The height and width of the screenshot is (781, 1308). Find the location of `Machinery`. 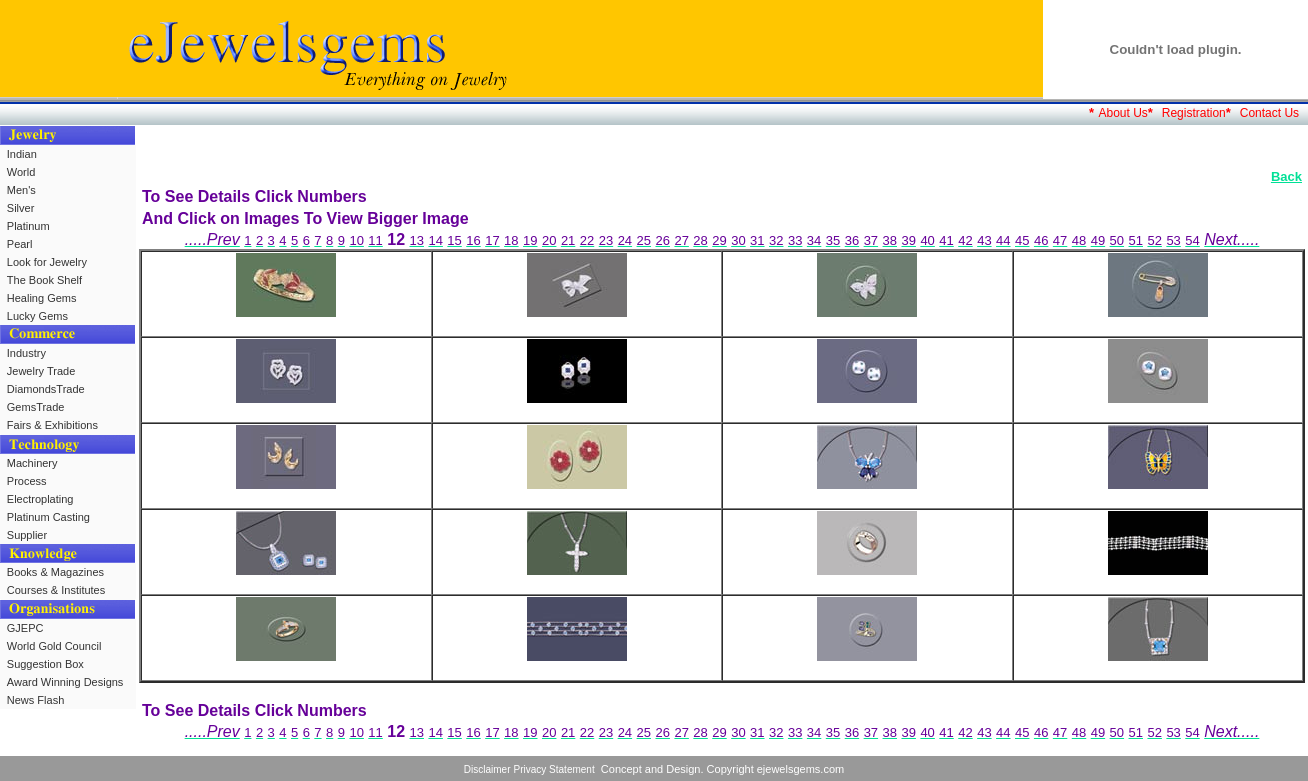

Machinery is located at coordinates (32, 463).